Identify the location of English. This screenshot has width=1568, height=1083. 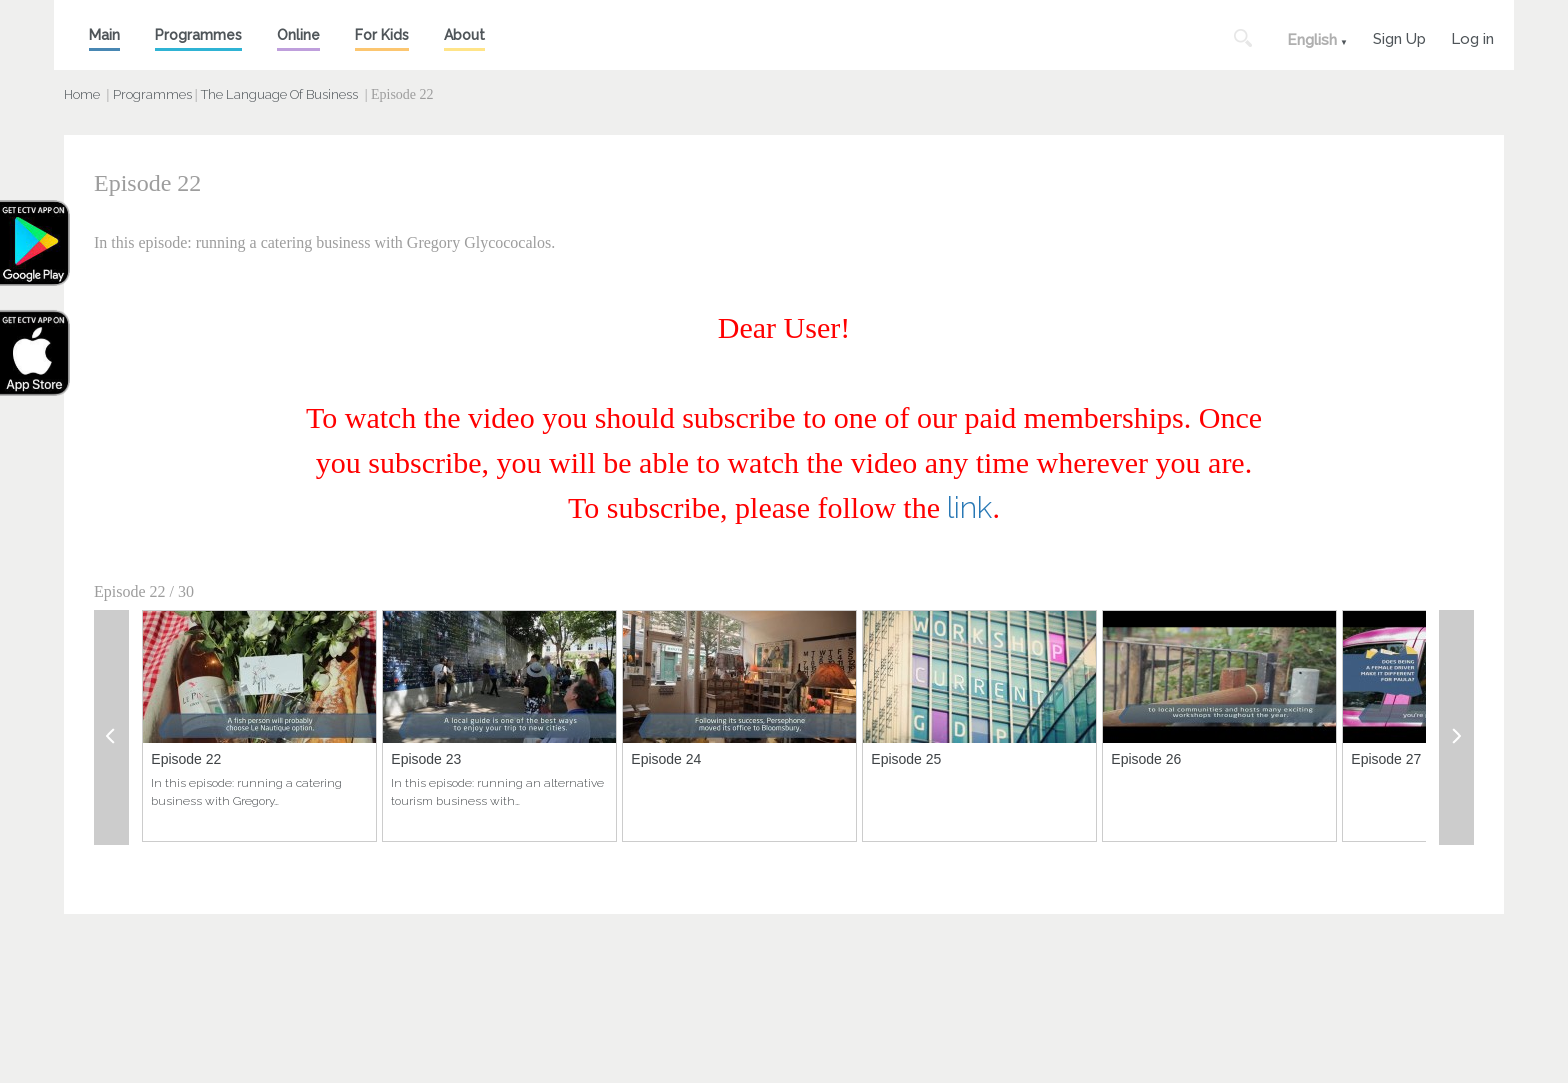
(1312, 40).